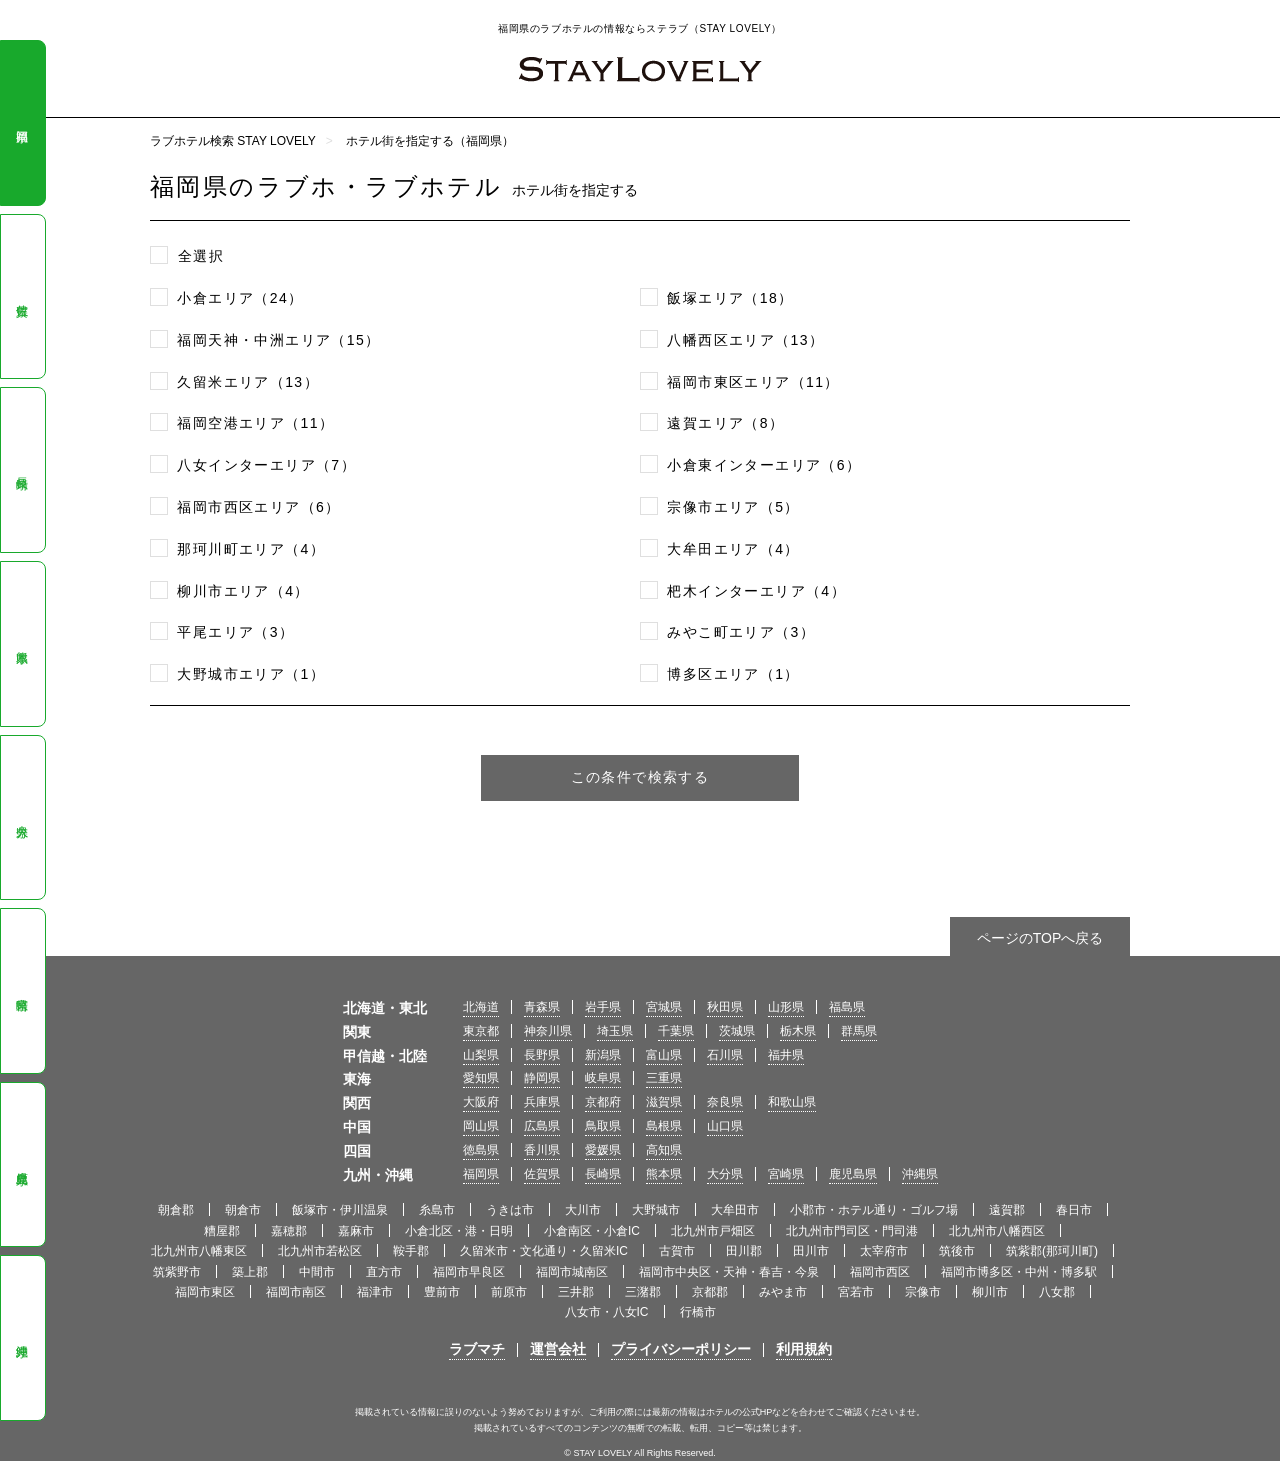 This screenshot has height=1461, width=1280. What do you see at coordinates (1057, 1292) in the screenshot?
I see `八女郡` at bounding box center [1057, 1292].